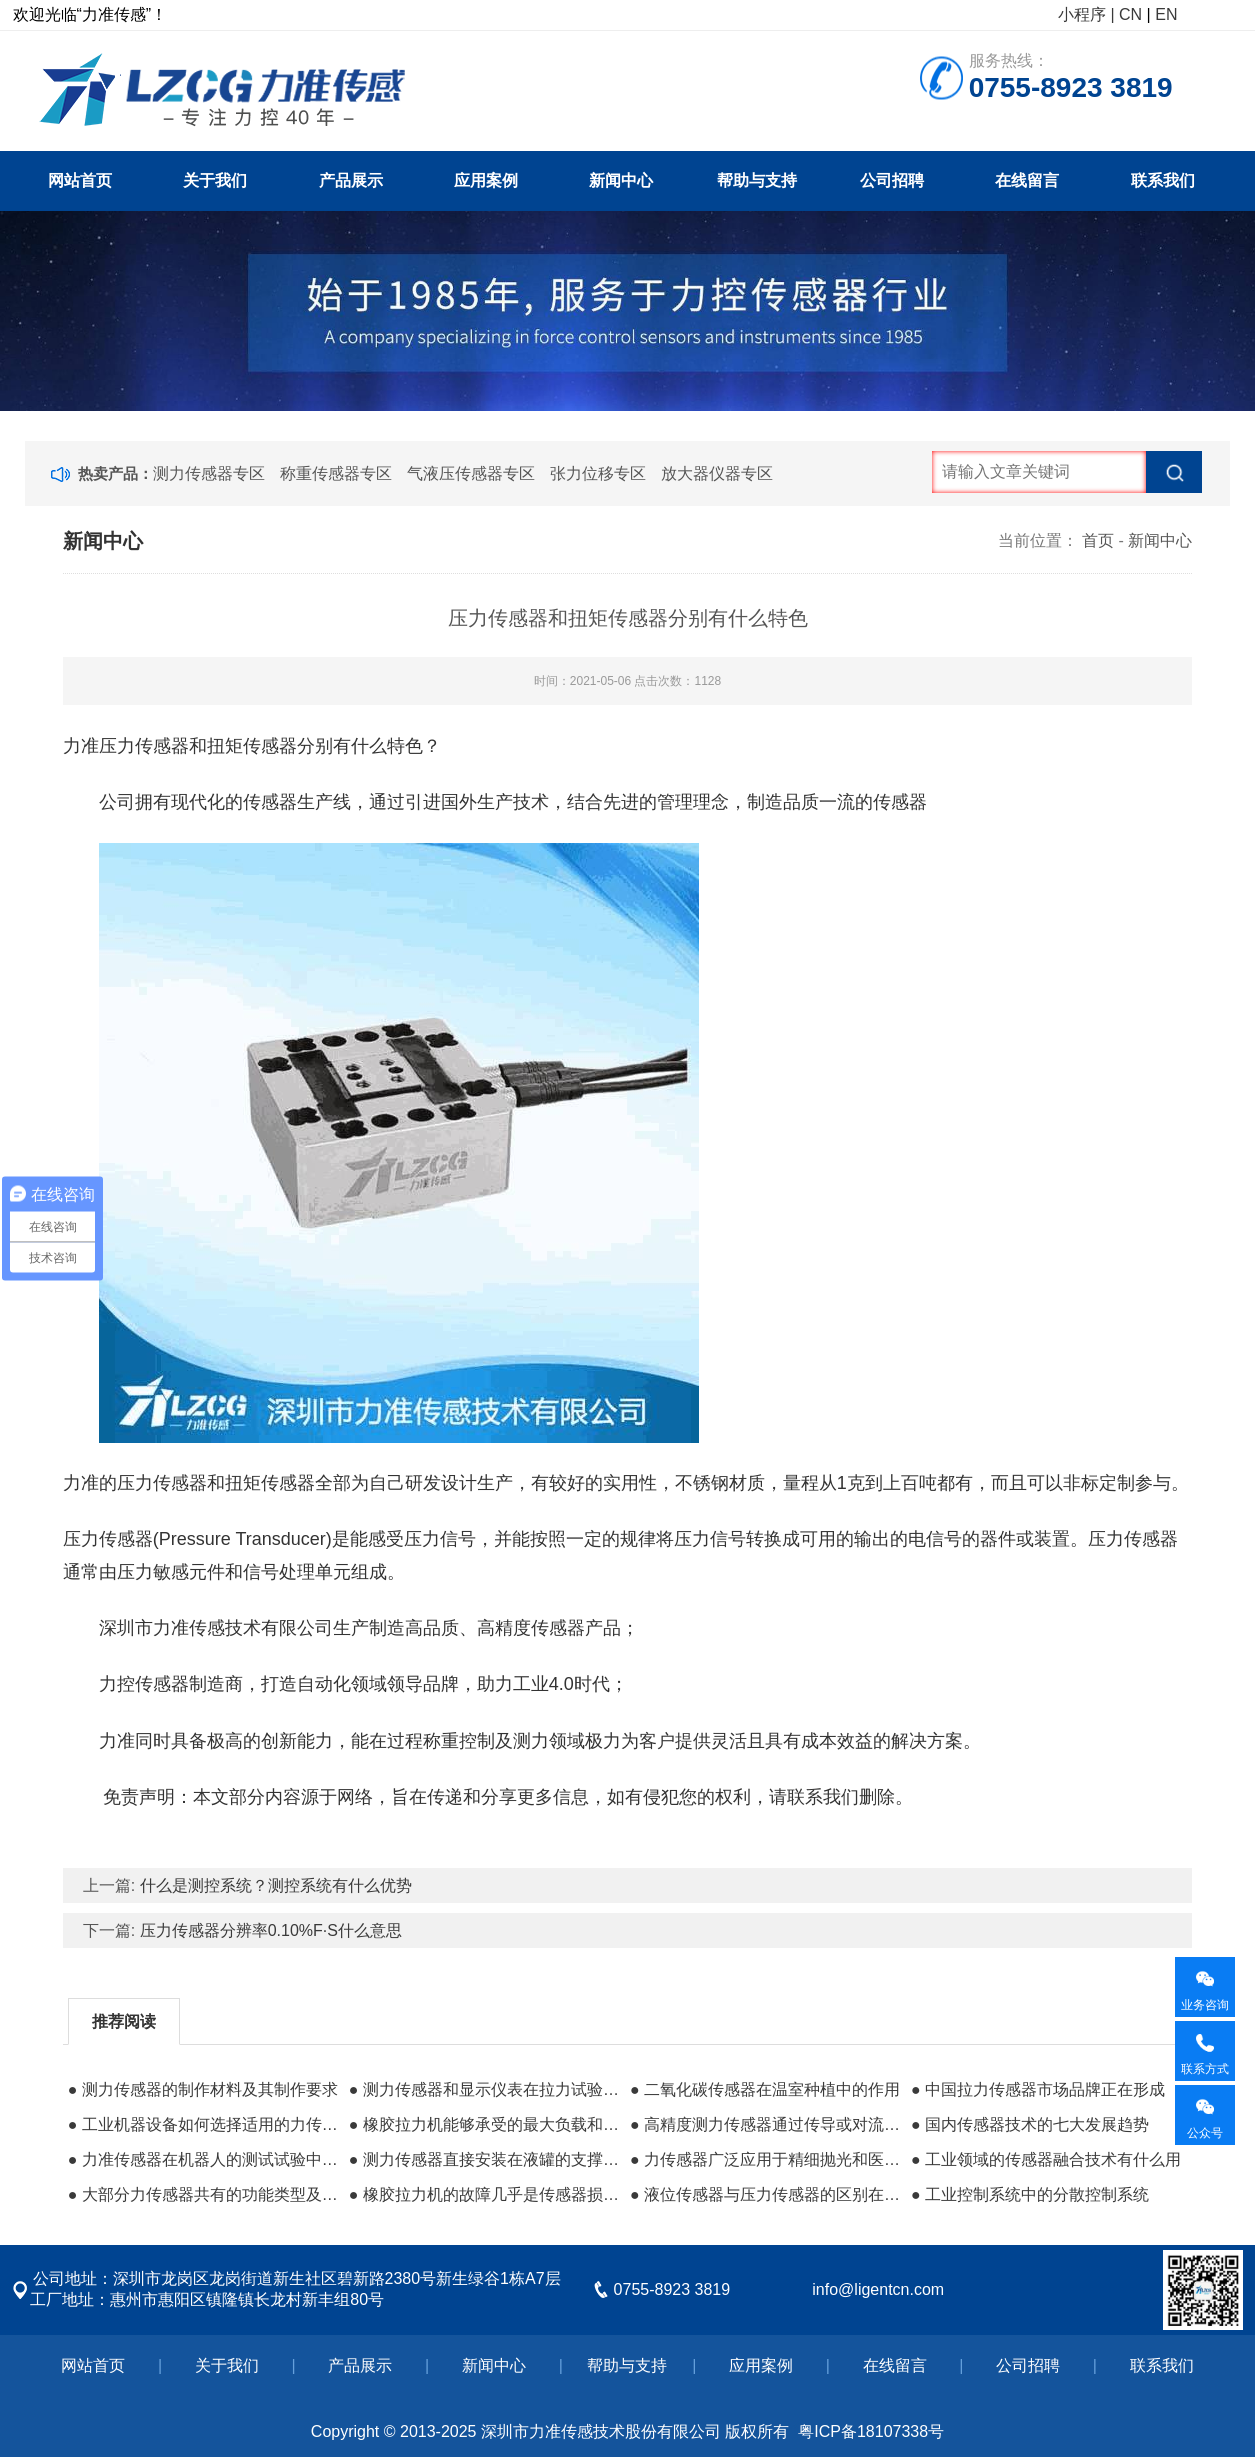 Image resolution: width=1255 pixels, height=2457 pixels. Describe the element at coordinates (1027, 180) in the screenshot. I see `在线留言` at that location.